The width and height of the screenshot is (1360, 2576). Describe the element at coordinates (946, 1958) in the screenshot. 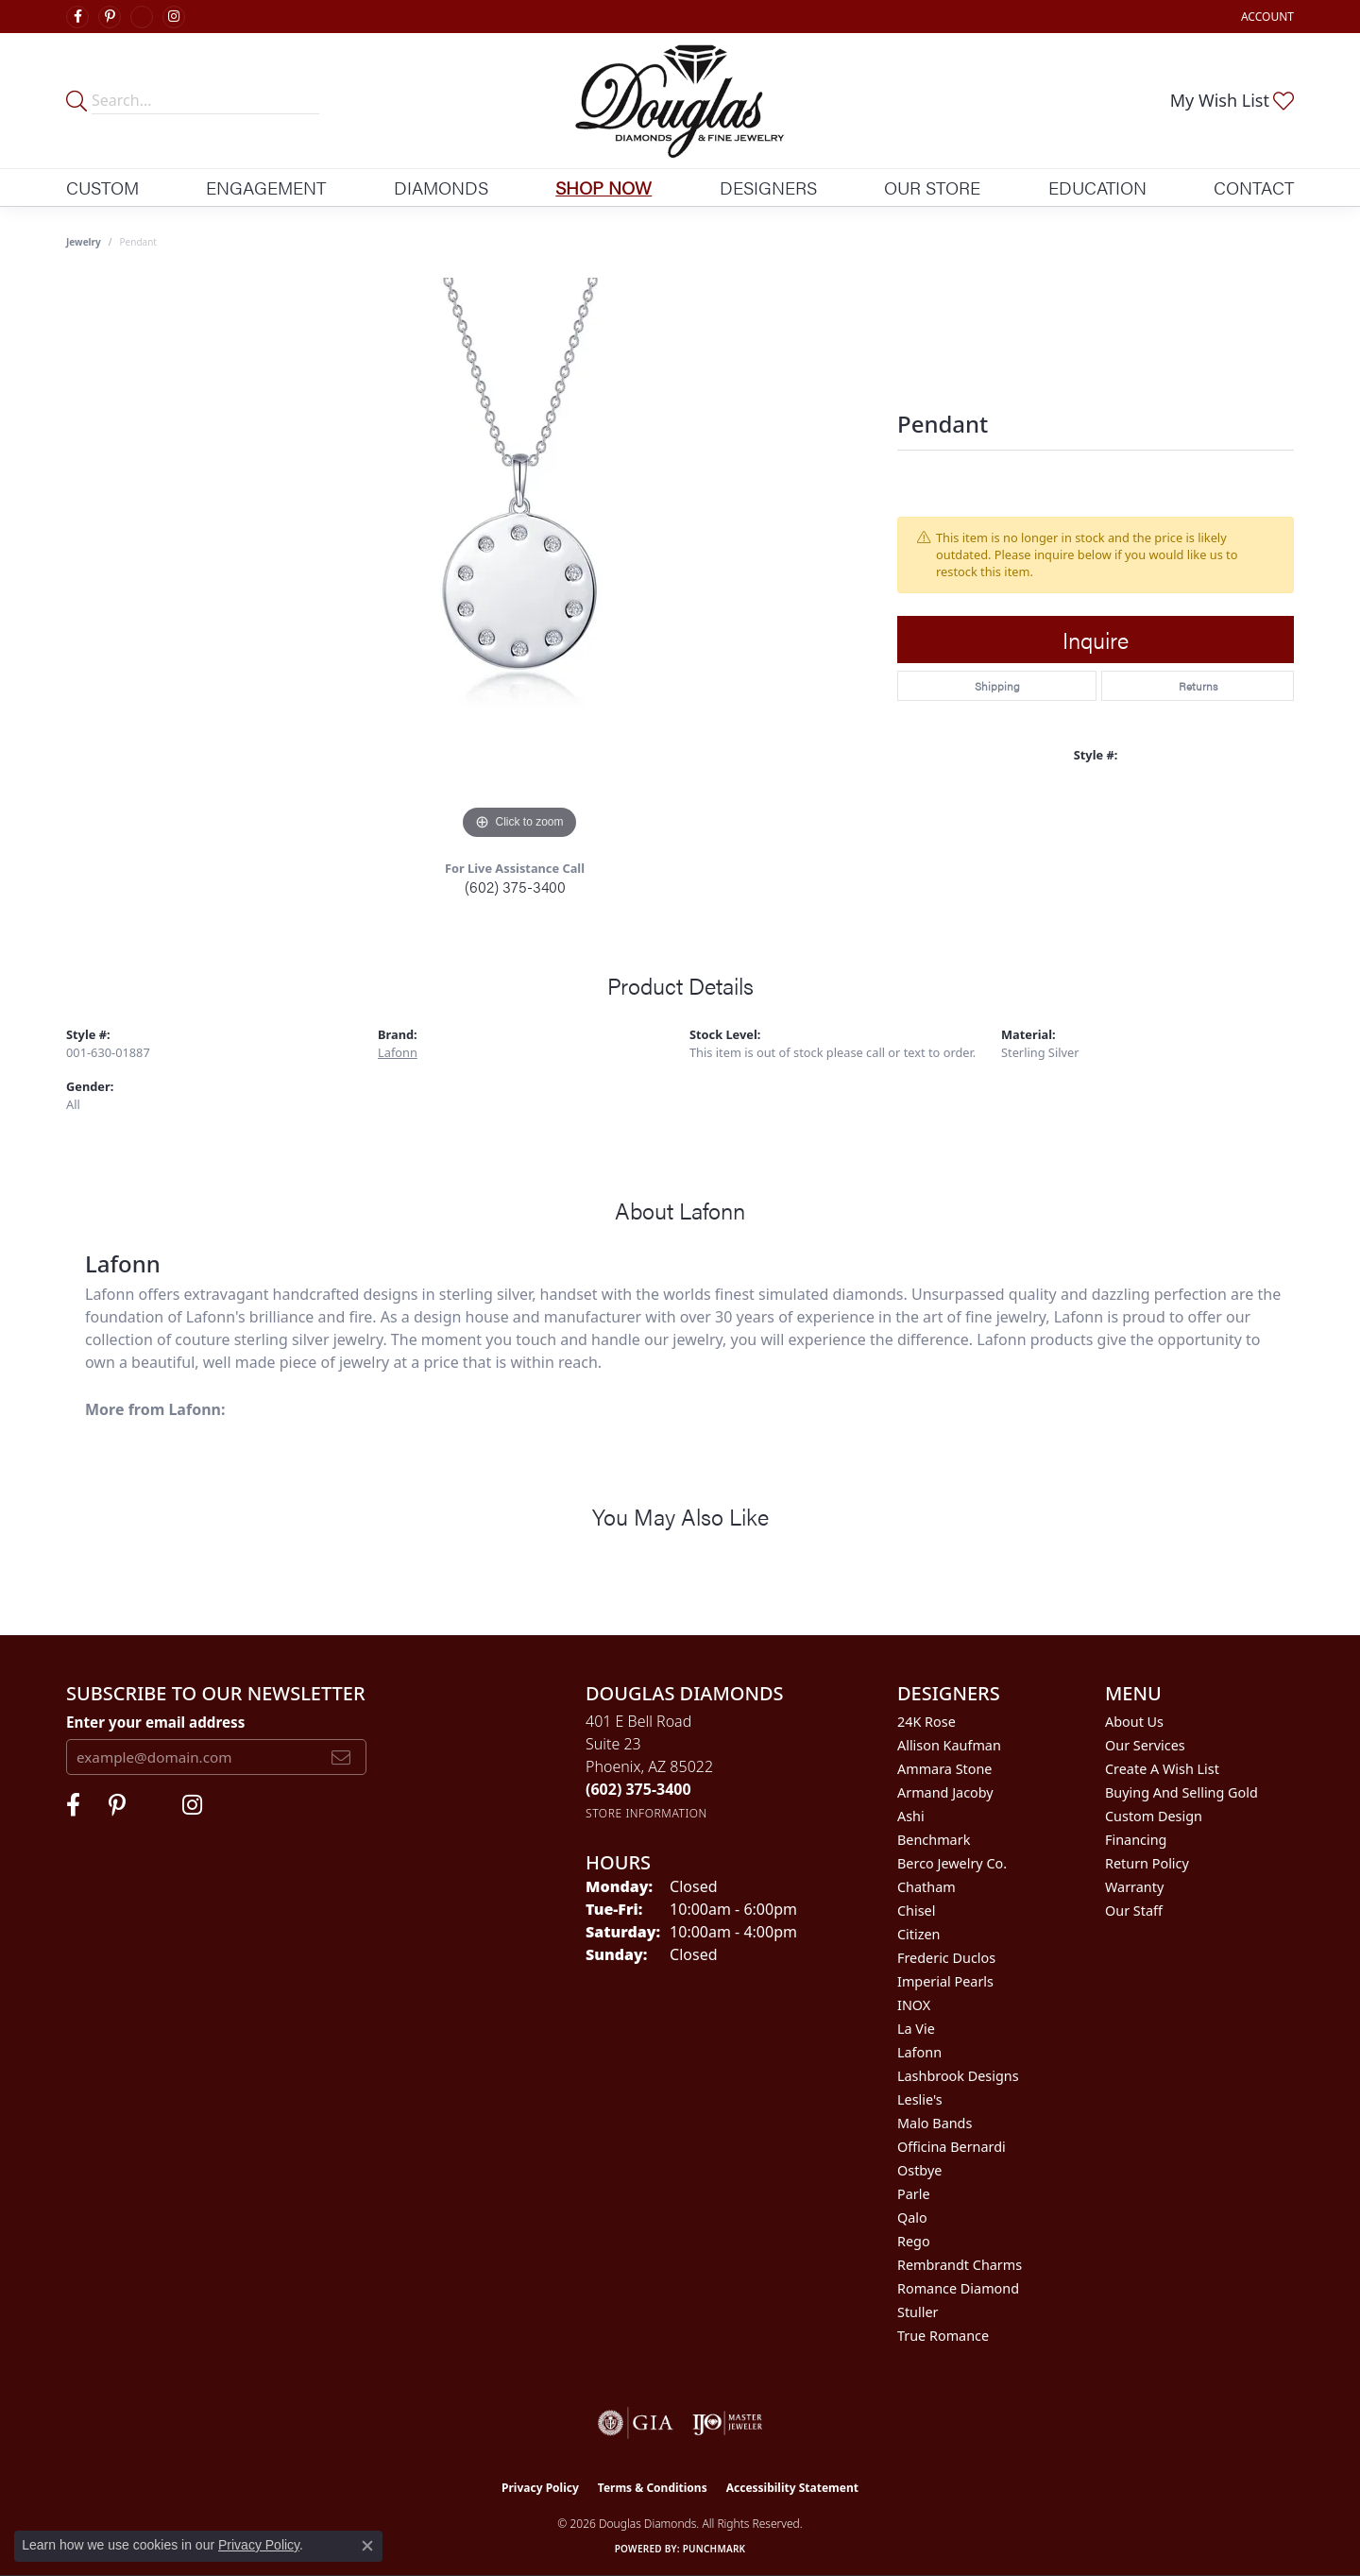

I see `Frederic Duclos [menuitem]` at that location.